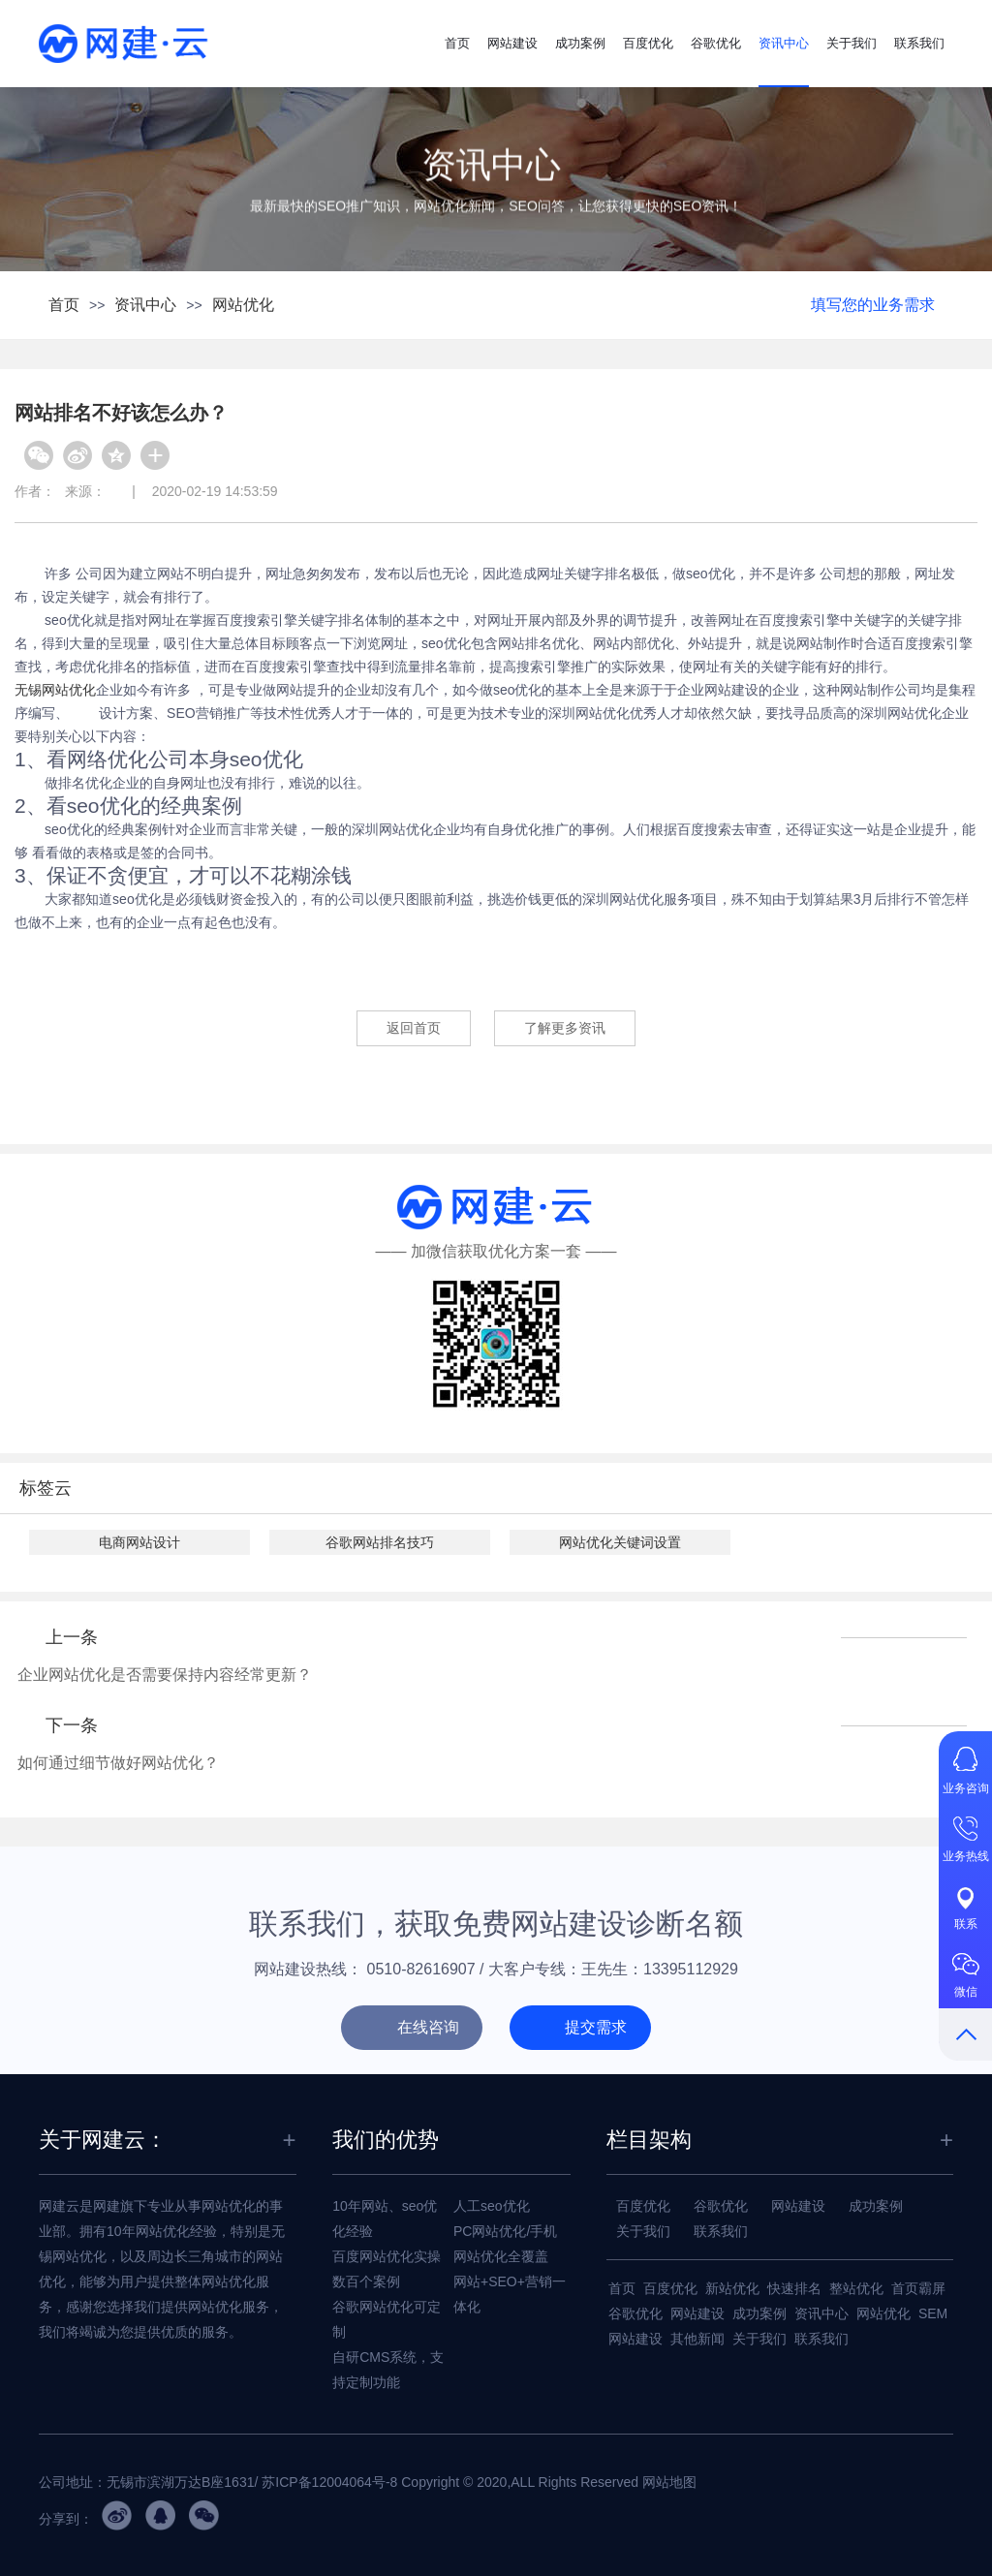 Image resolution: width=992 pixels, height=2576 pixels. Describe the element at coordinates (457, 43) in the screenshot. I see `首页` at that location.